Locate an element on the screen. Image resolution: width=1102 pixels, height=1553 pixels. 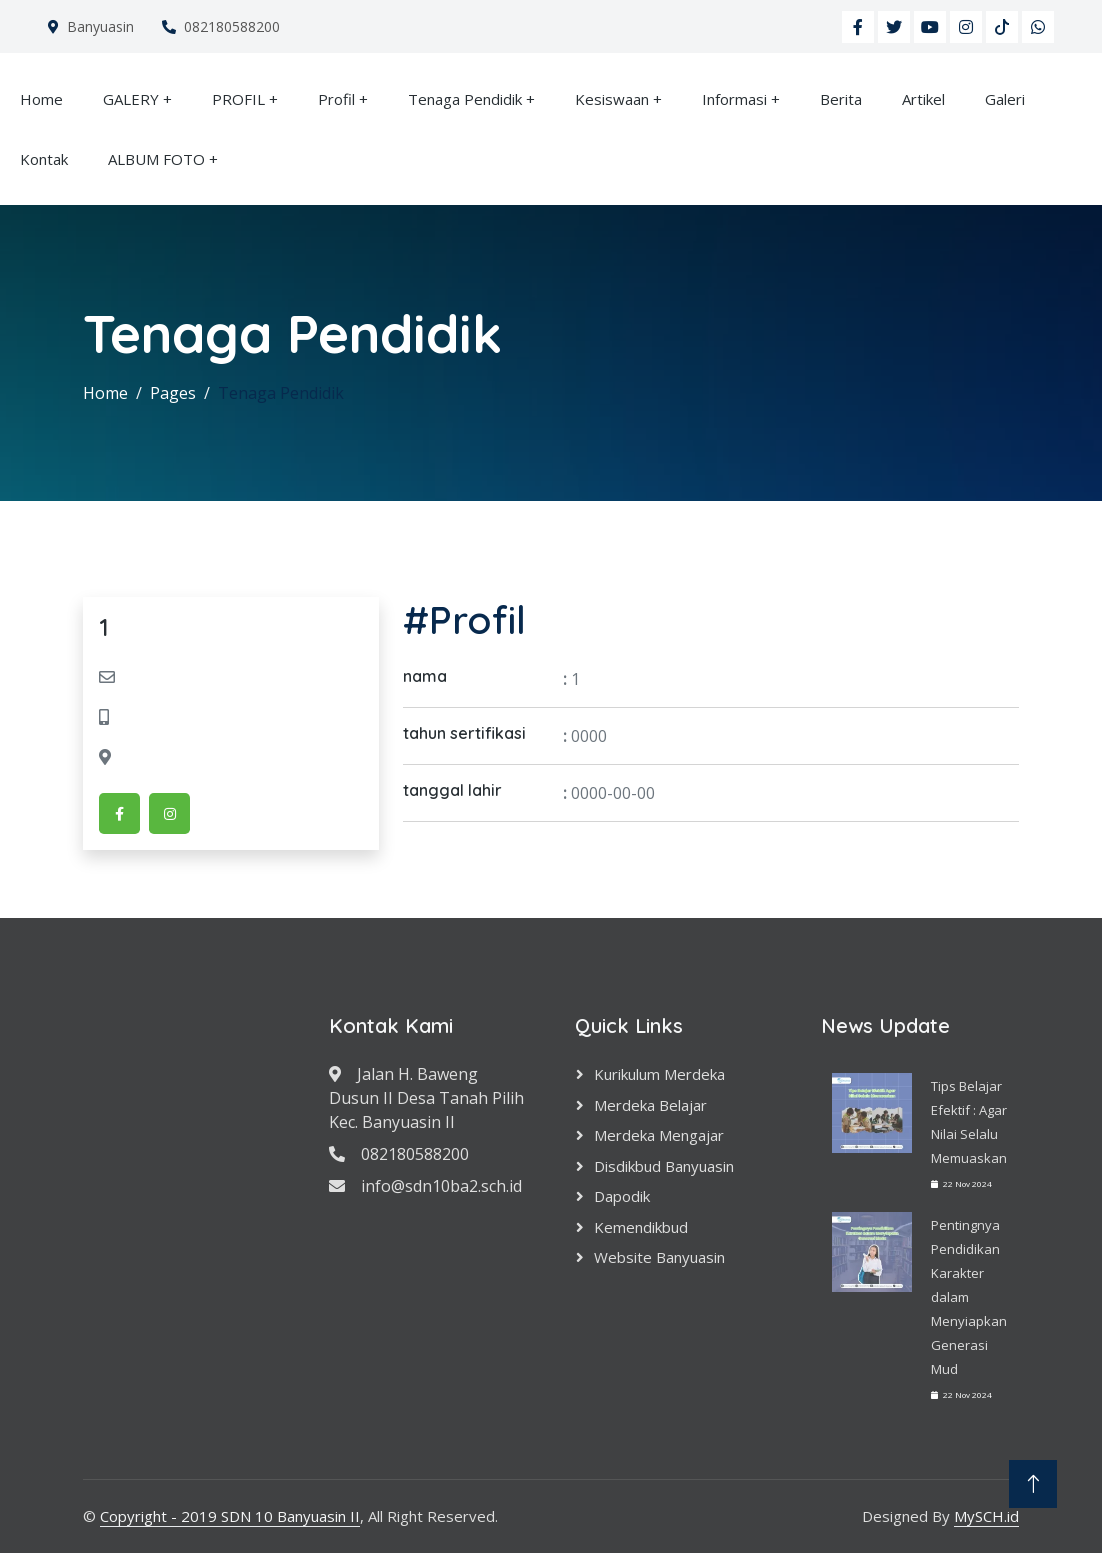
Home is located at coordinates (41, 99).